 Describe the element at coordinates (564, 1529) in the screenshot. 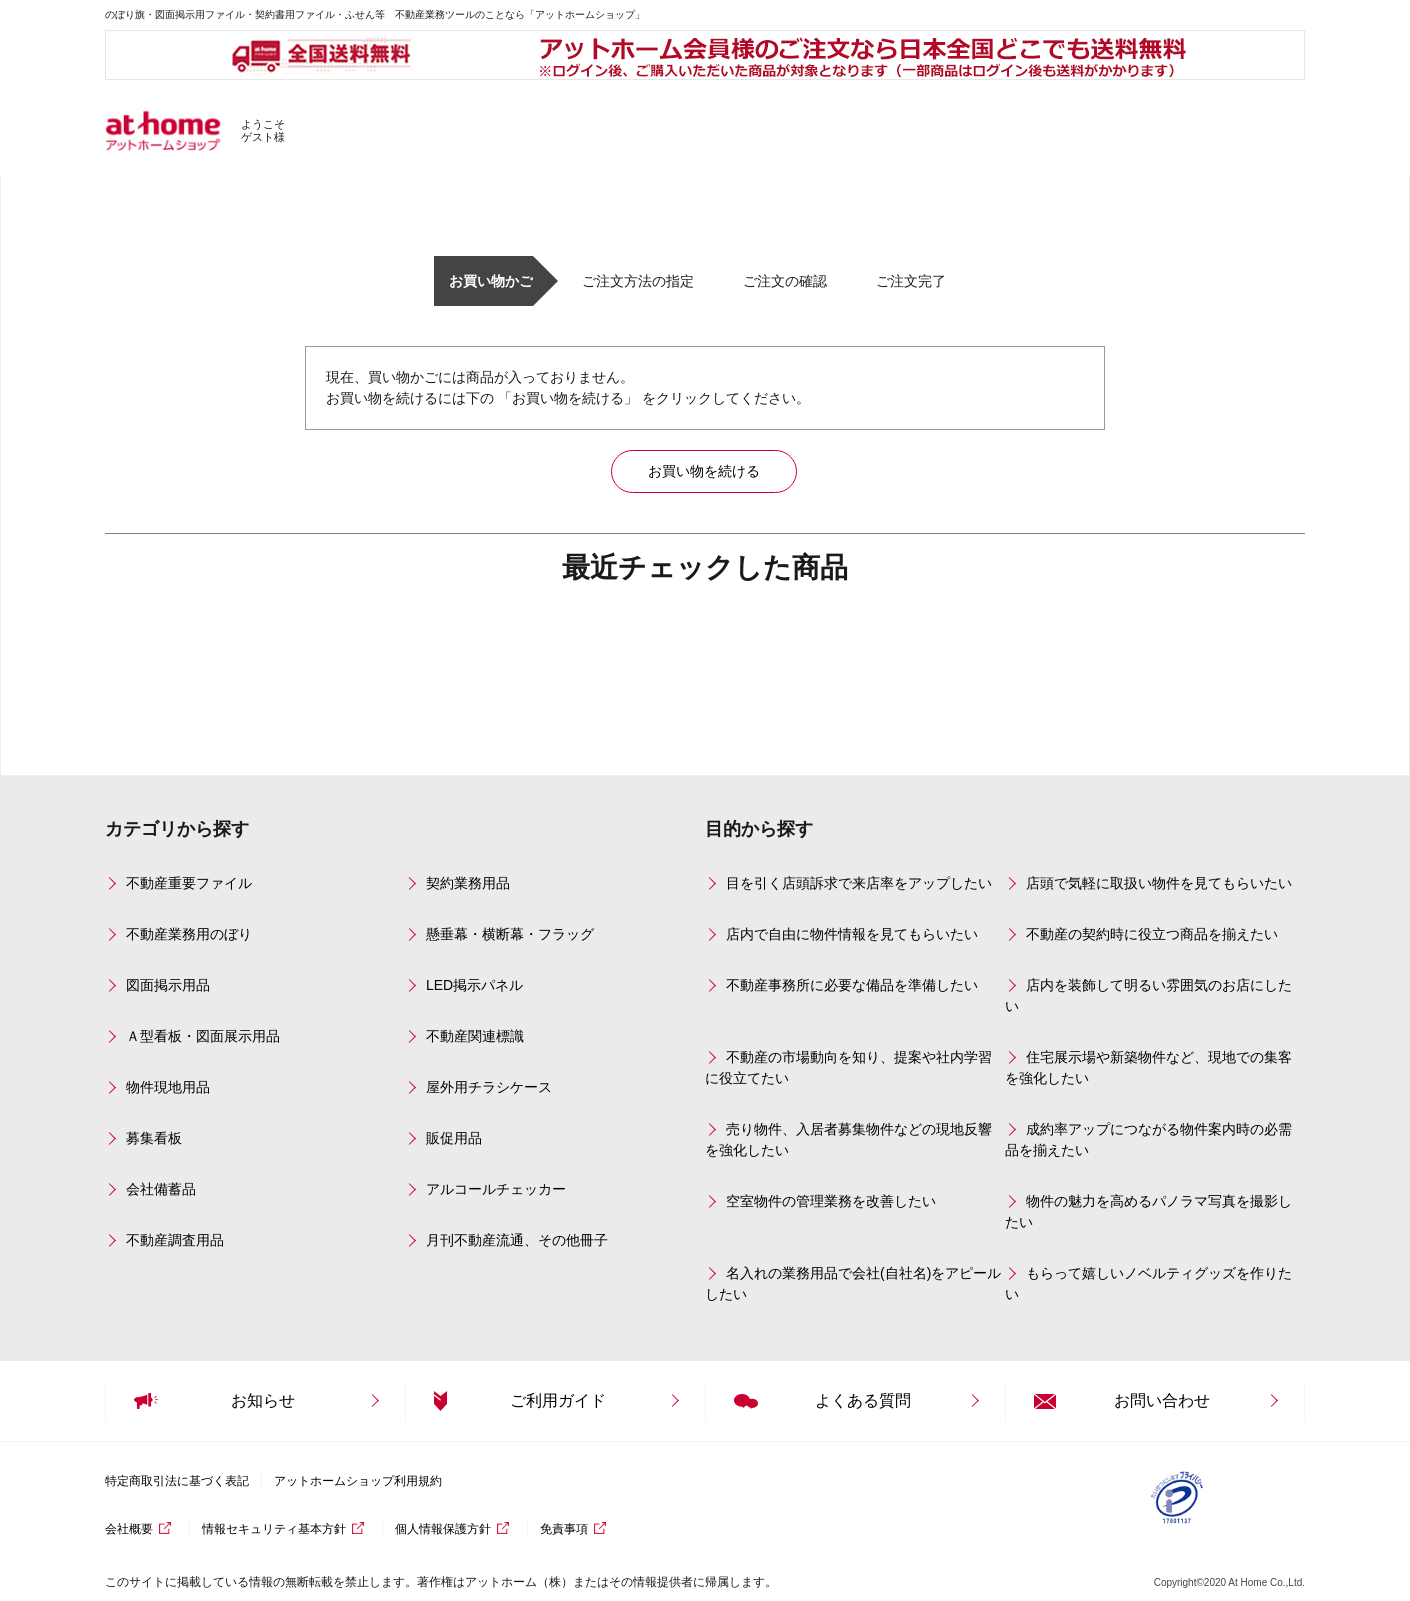

I see `免責事項` at that location.